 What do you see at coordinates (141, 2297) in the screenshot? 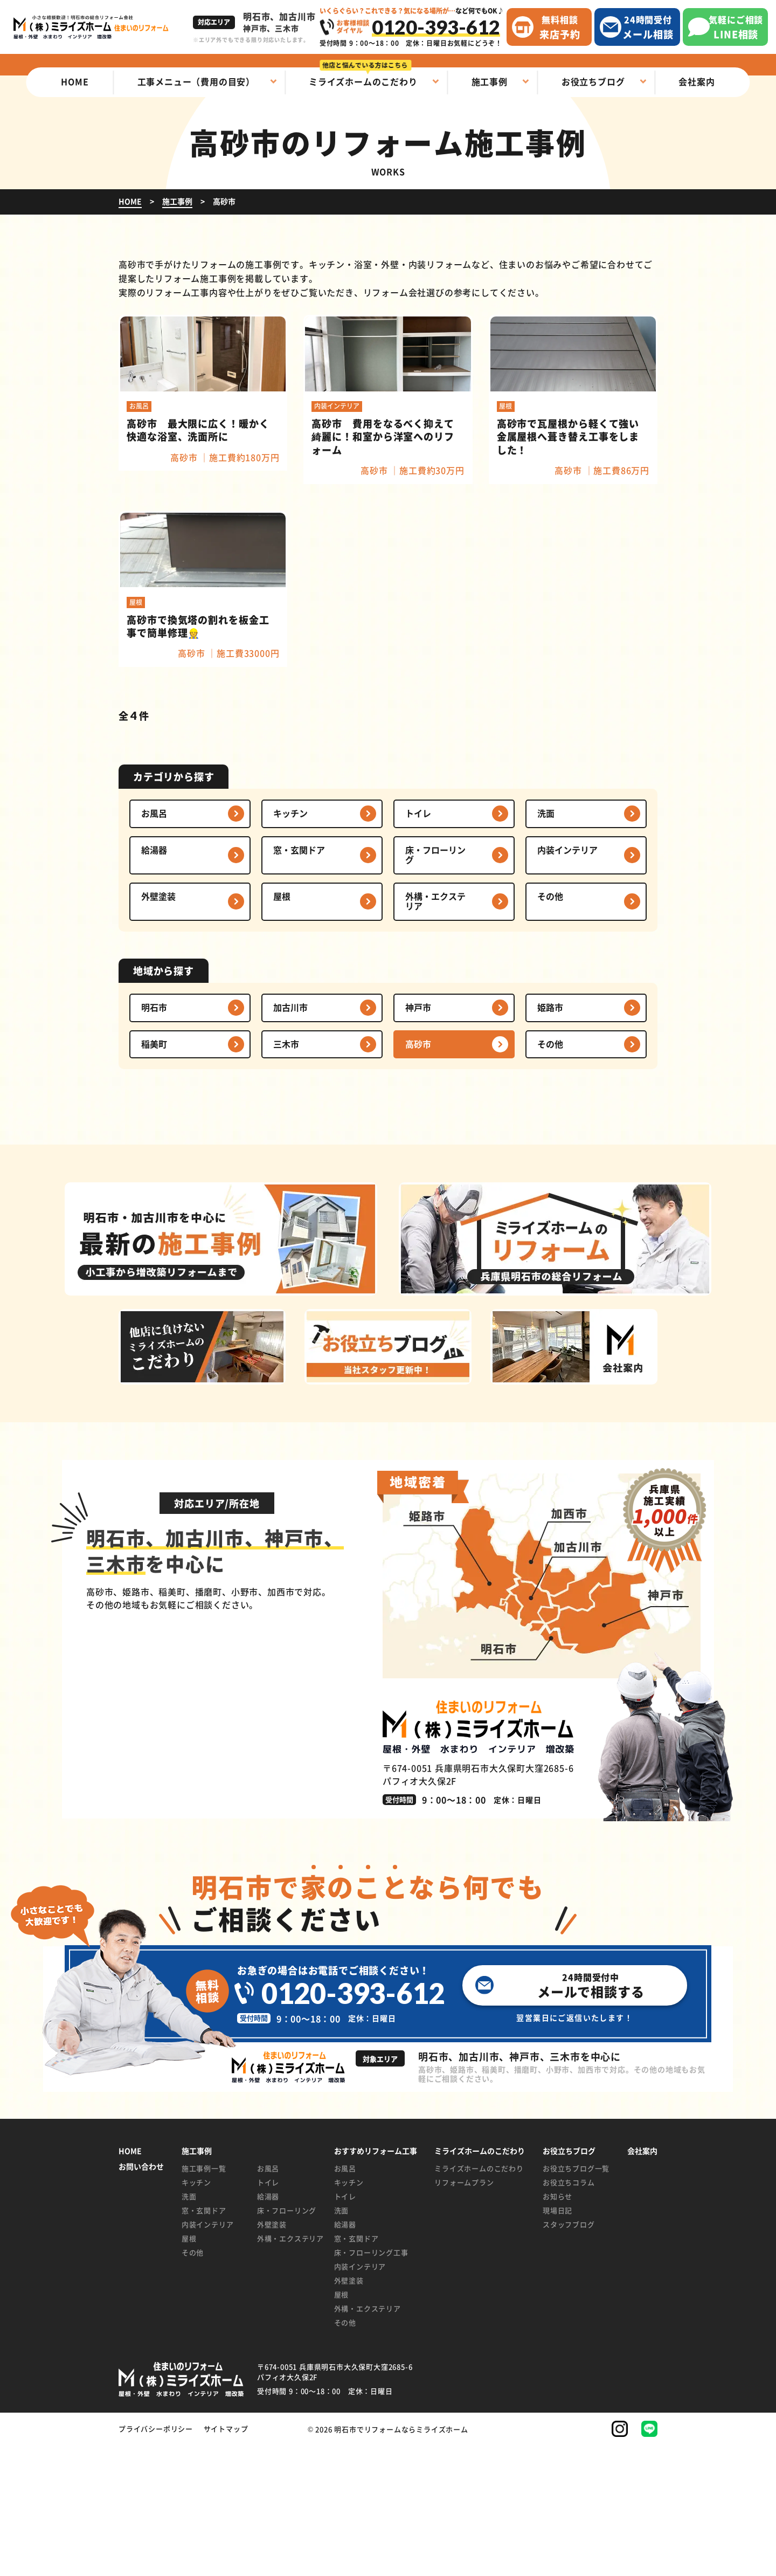
I see `お問い合わせ` at bounding box center [141, 2297].